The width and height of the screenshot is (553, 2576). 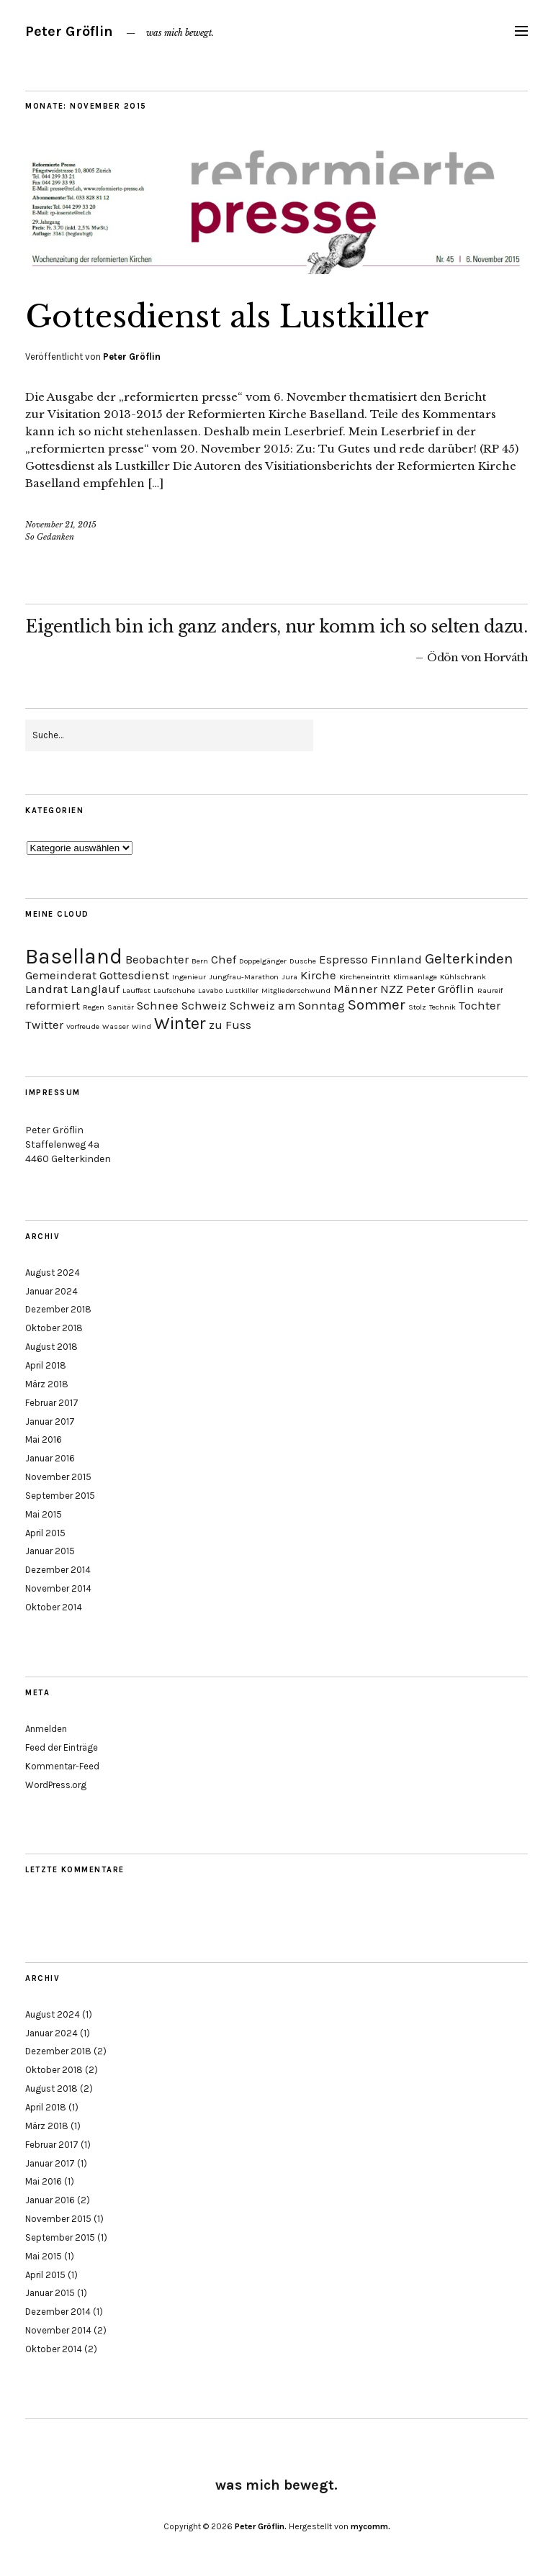 I want to click on November 2015, so click(x=58, y=1476).